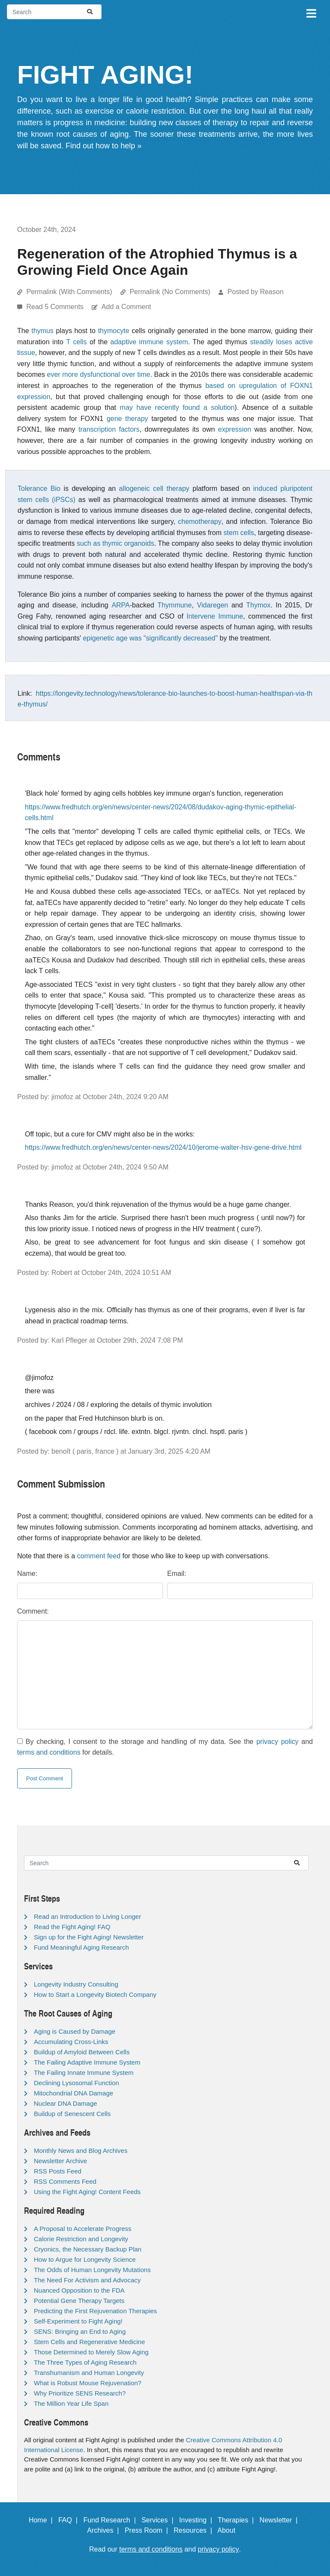 This screenshot has width=330, height=2576. I want to click on https://www.fredhutch.org/en/news/center-news/2024/10/jerome-walter-hsv-gene-drive.html, so click(163, 1147).